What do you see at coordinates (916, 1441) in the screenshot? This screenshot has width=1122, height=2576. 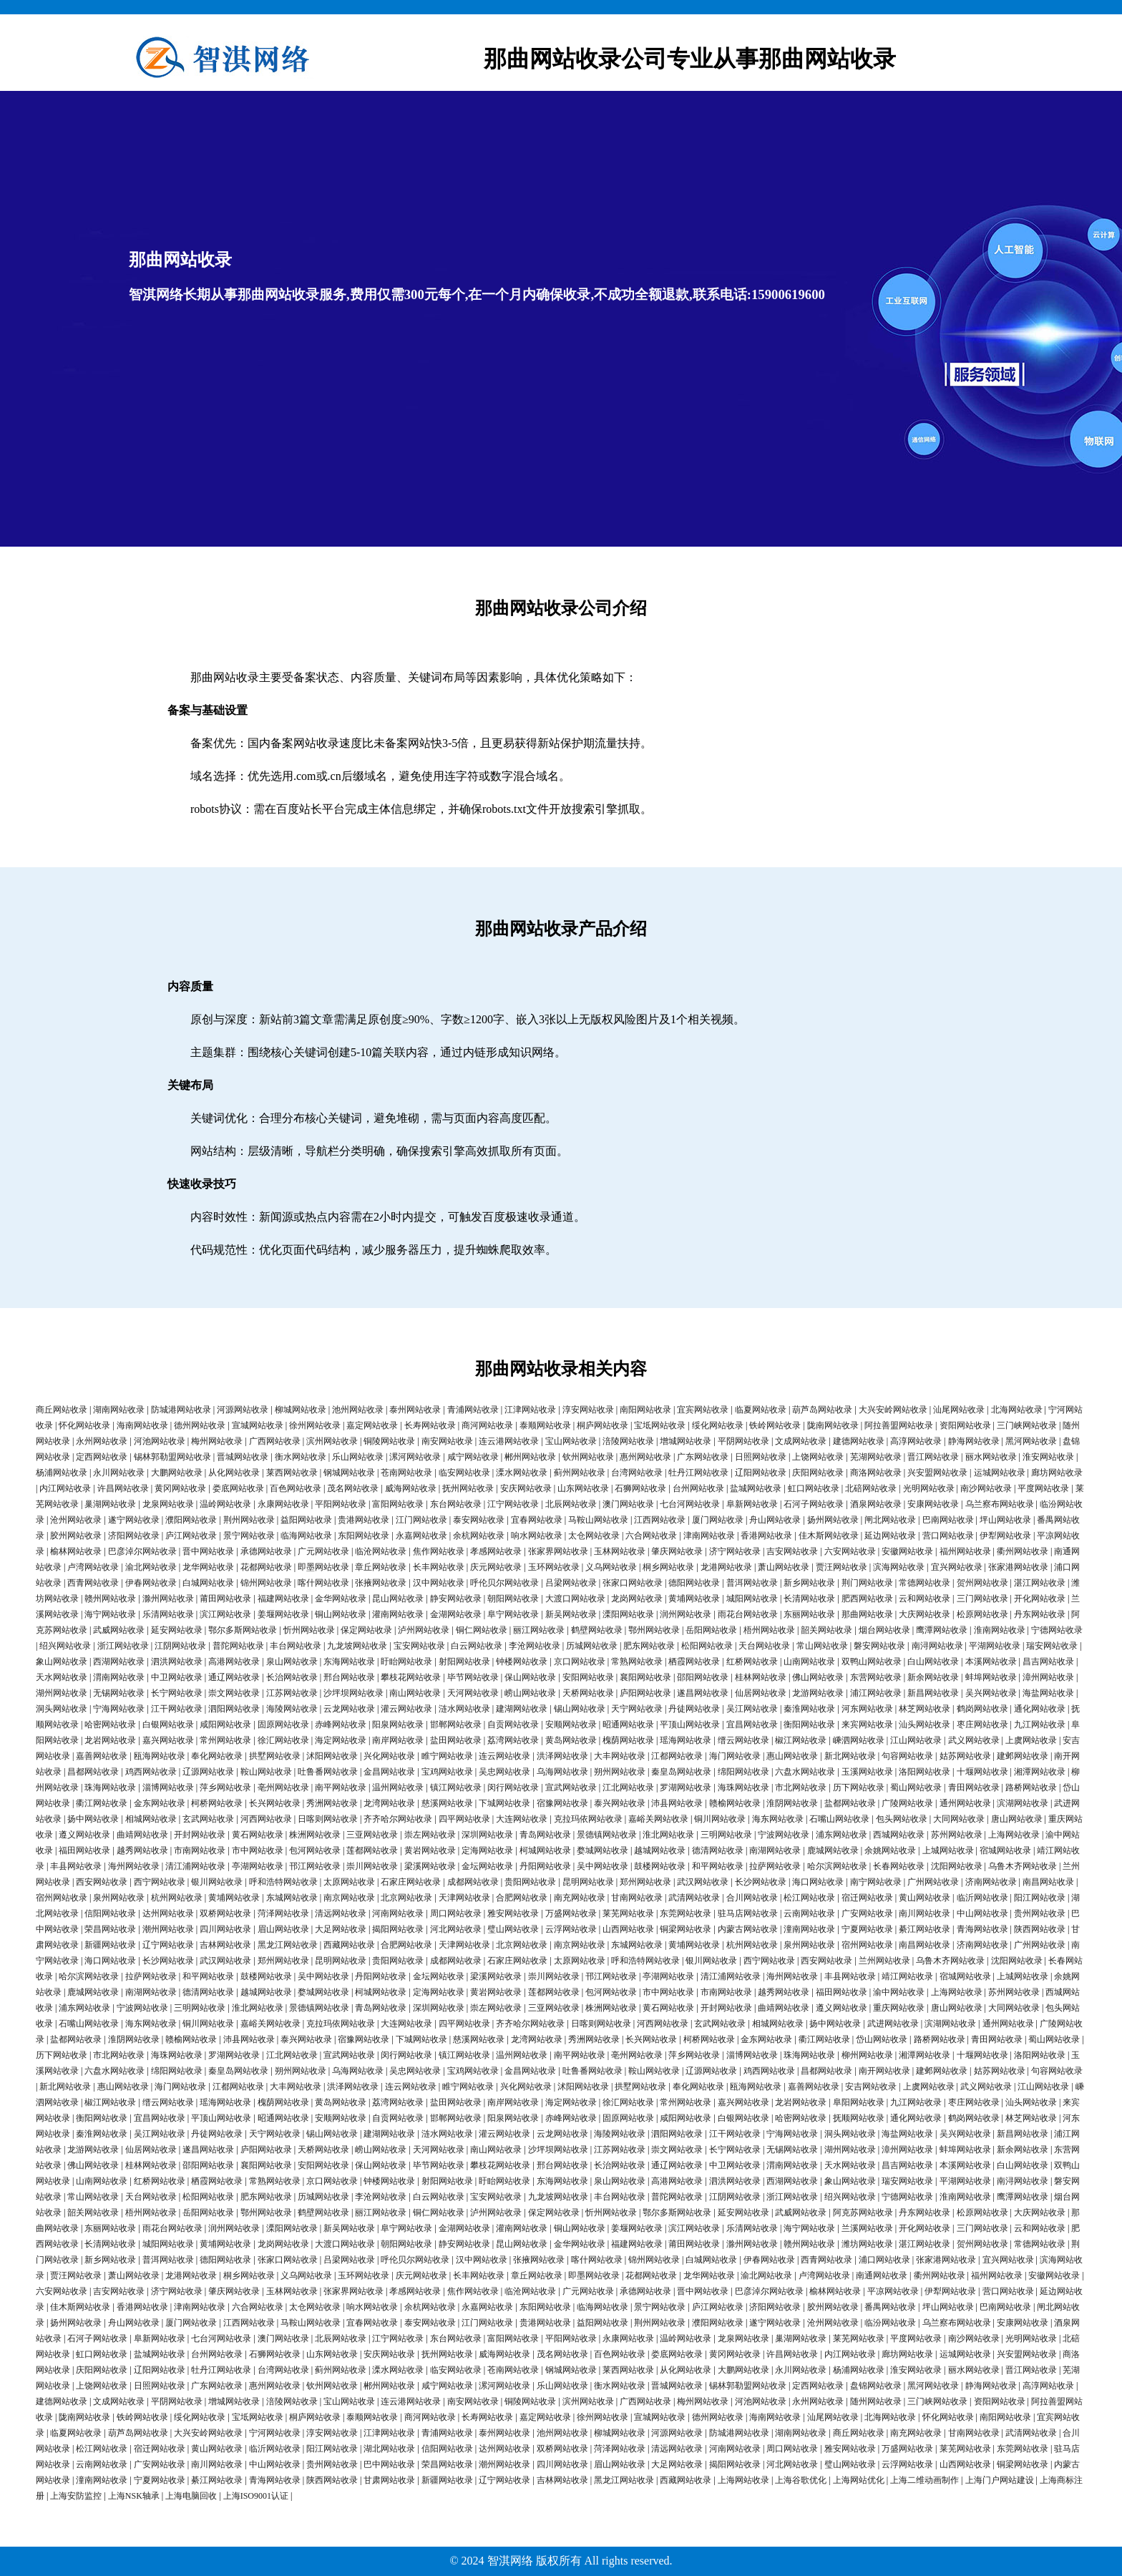 I see `高淳网站收录` at bounding box center [916, 1441].